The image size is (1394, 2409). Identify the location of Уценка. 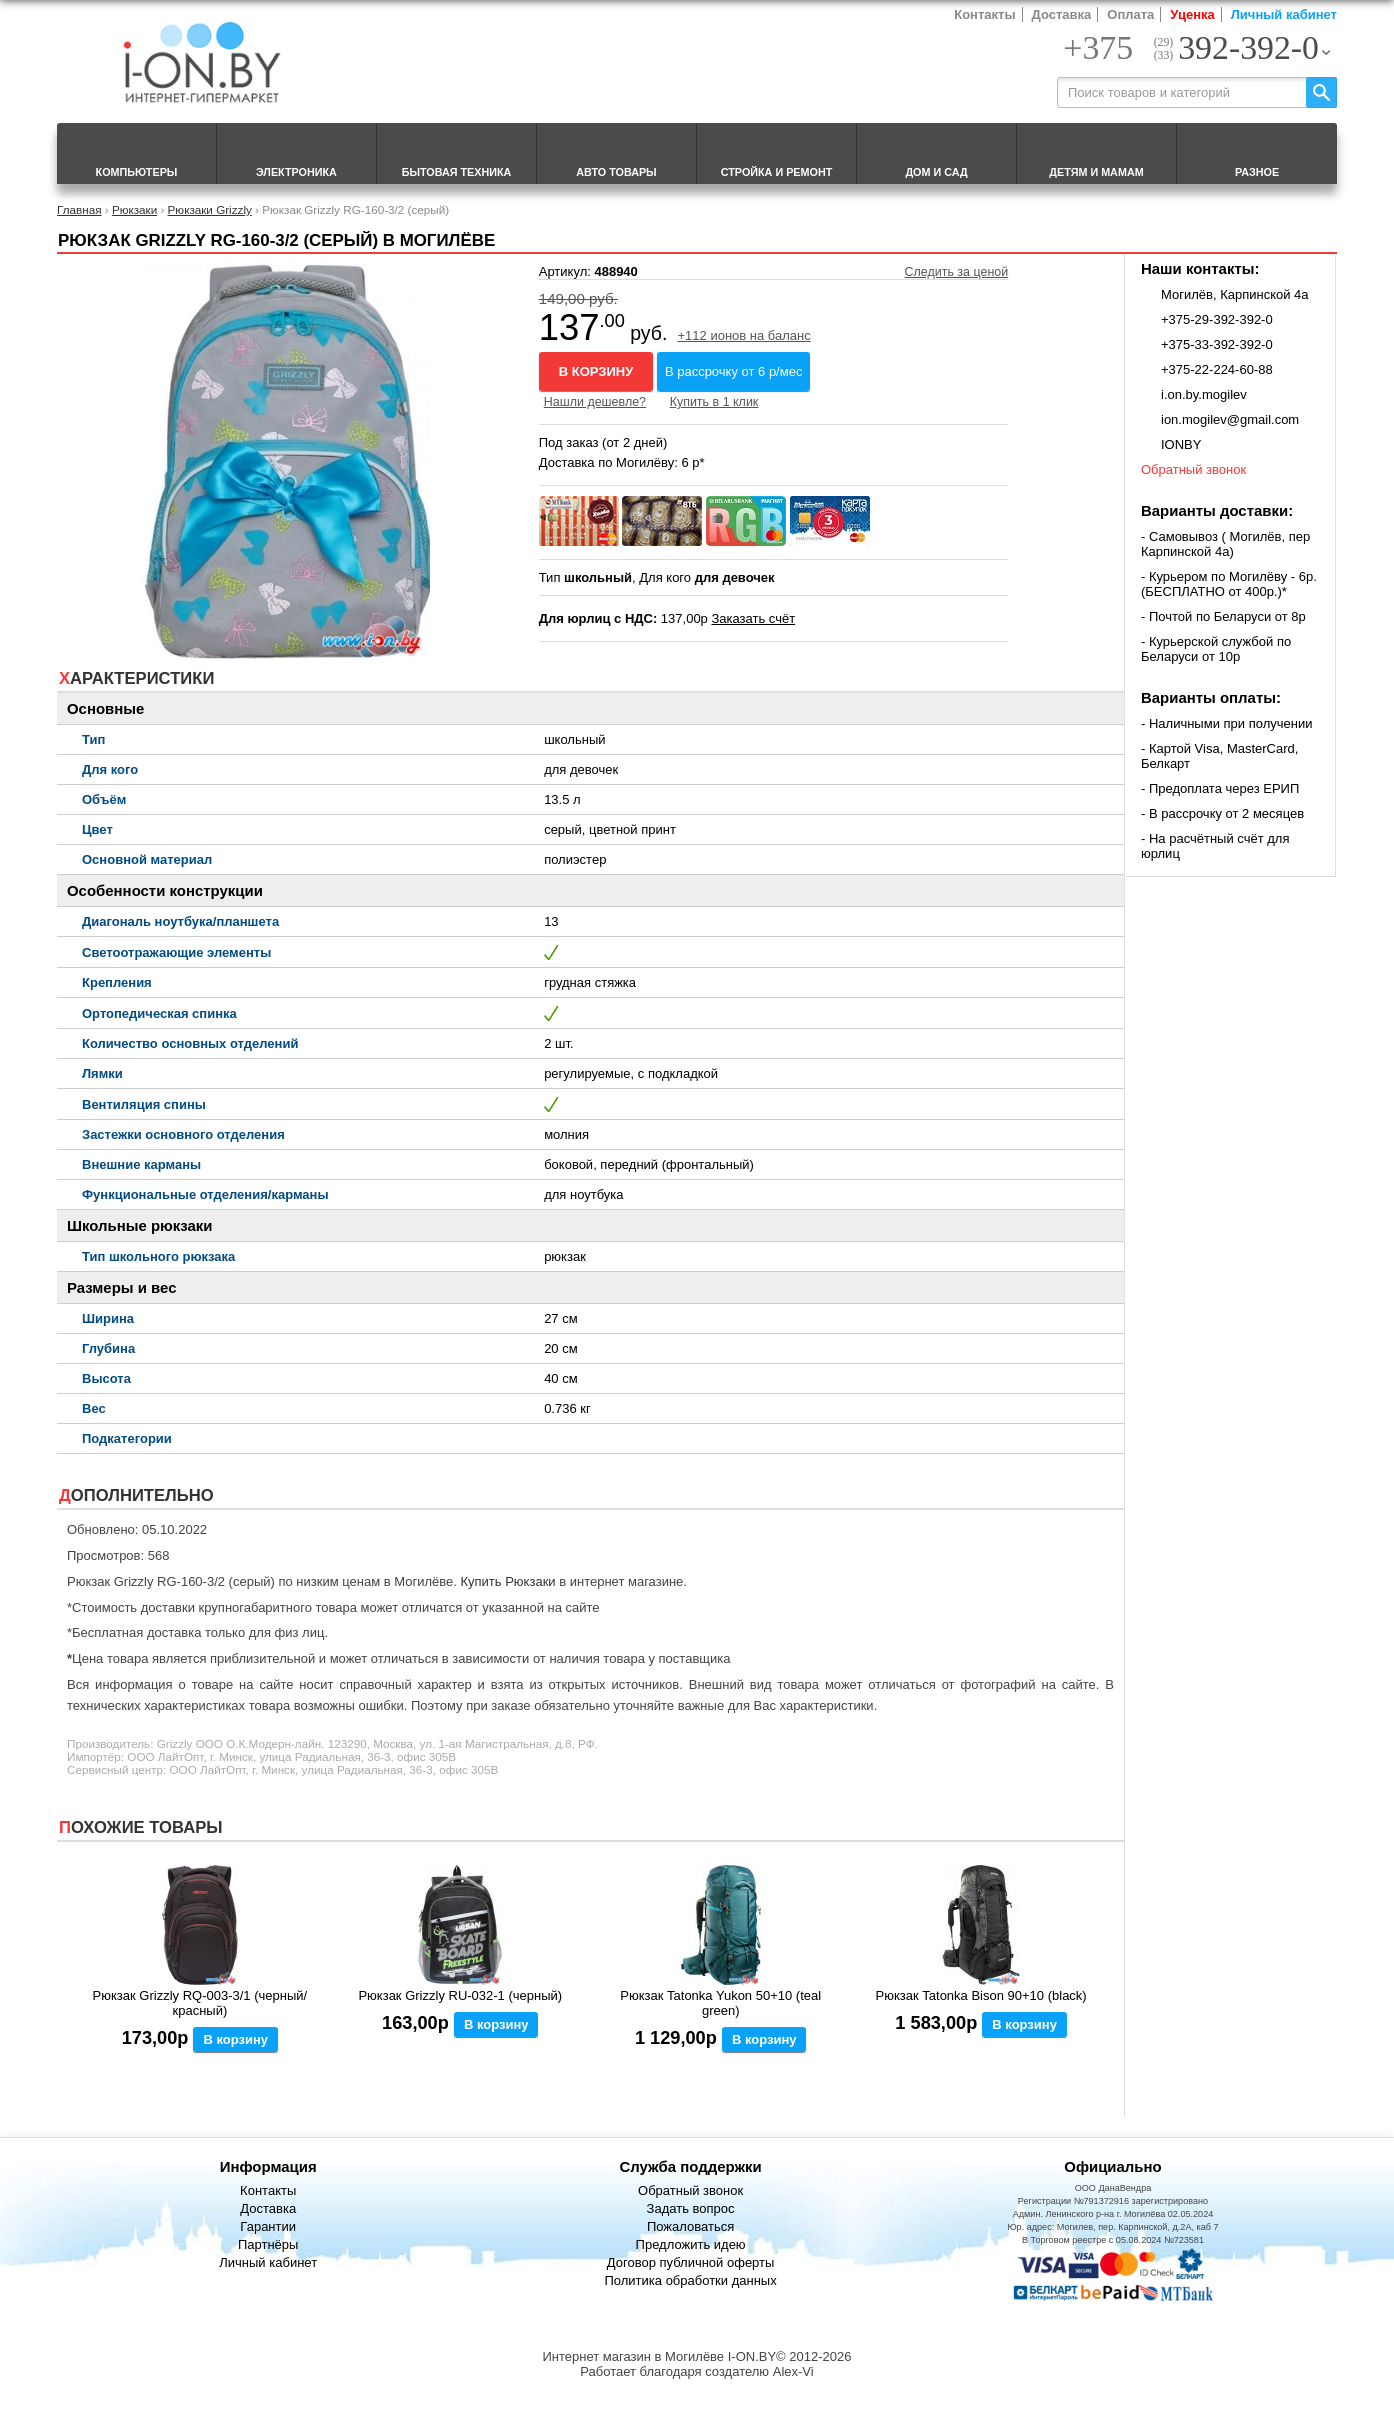
(1192, 14).